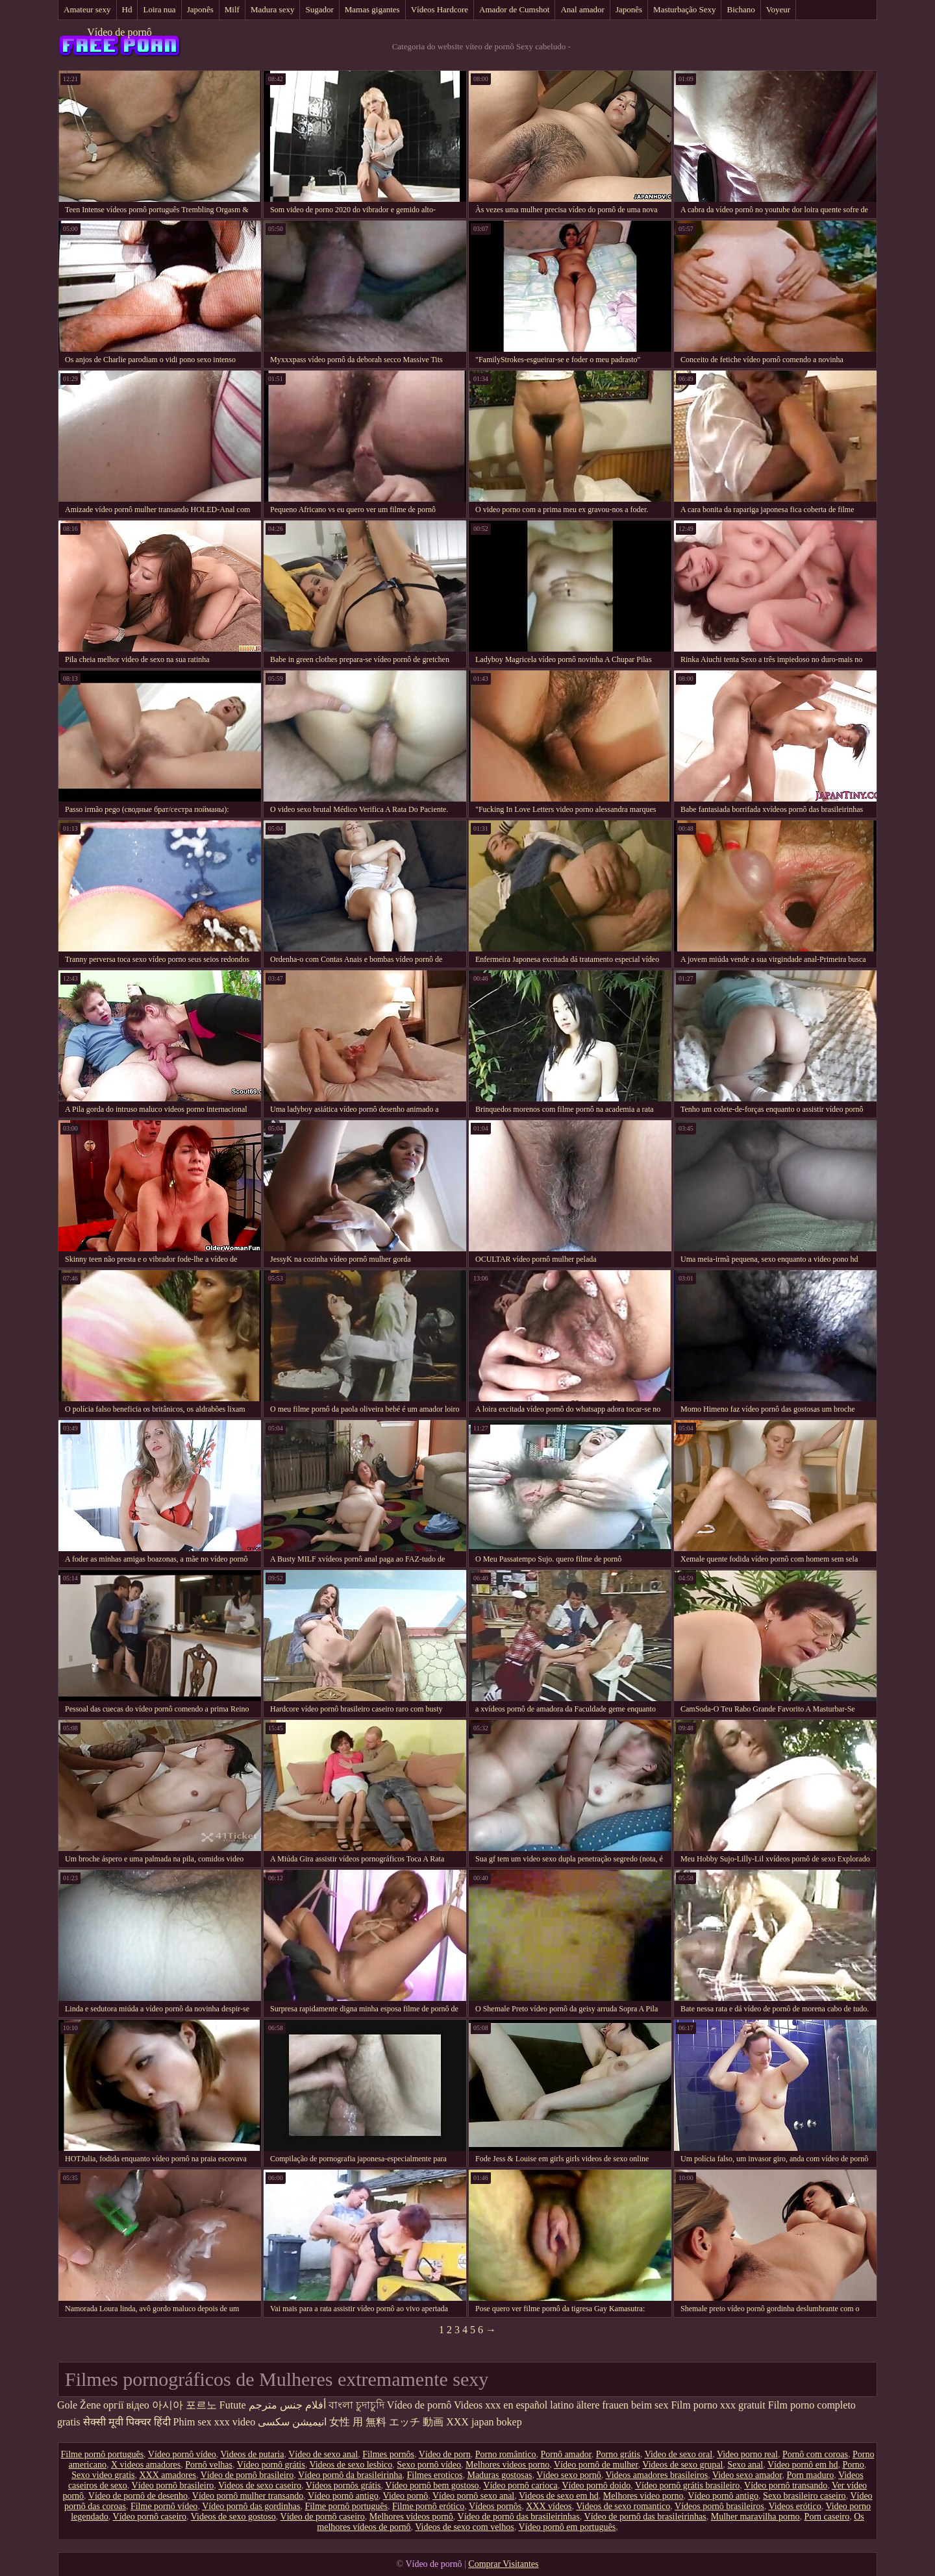 This screenshot has height=2576, width=935. I want to click on Videos de sexo com velhos, so click(464, 2527).